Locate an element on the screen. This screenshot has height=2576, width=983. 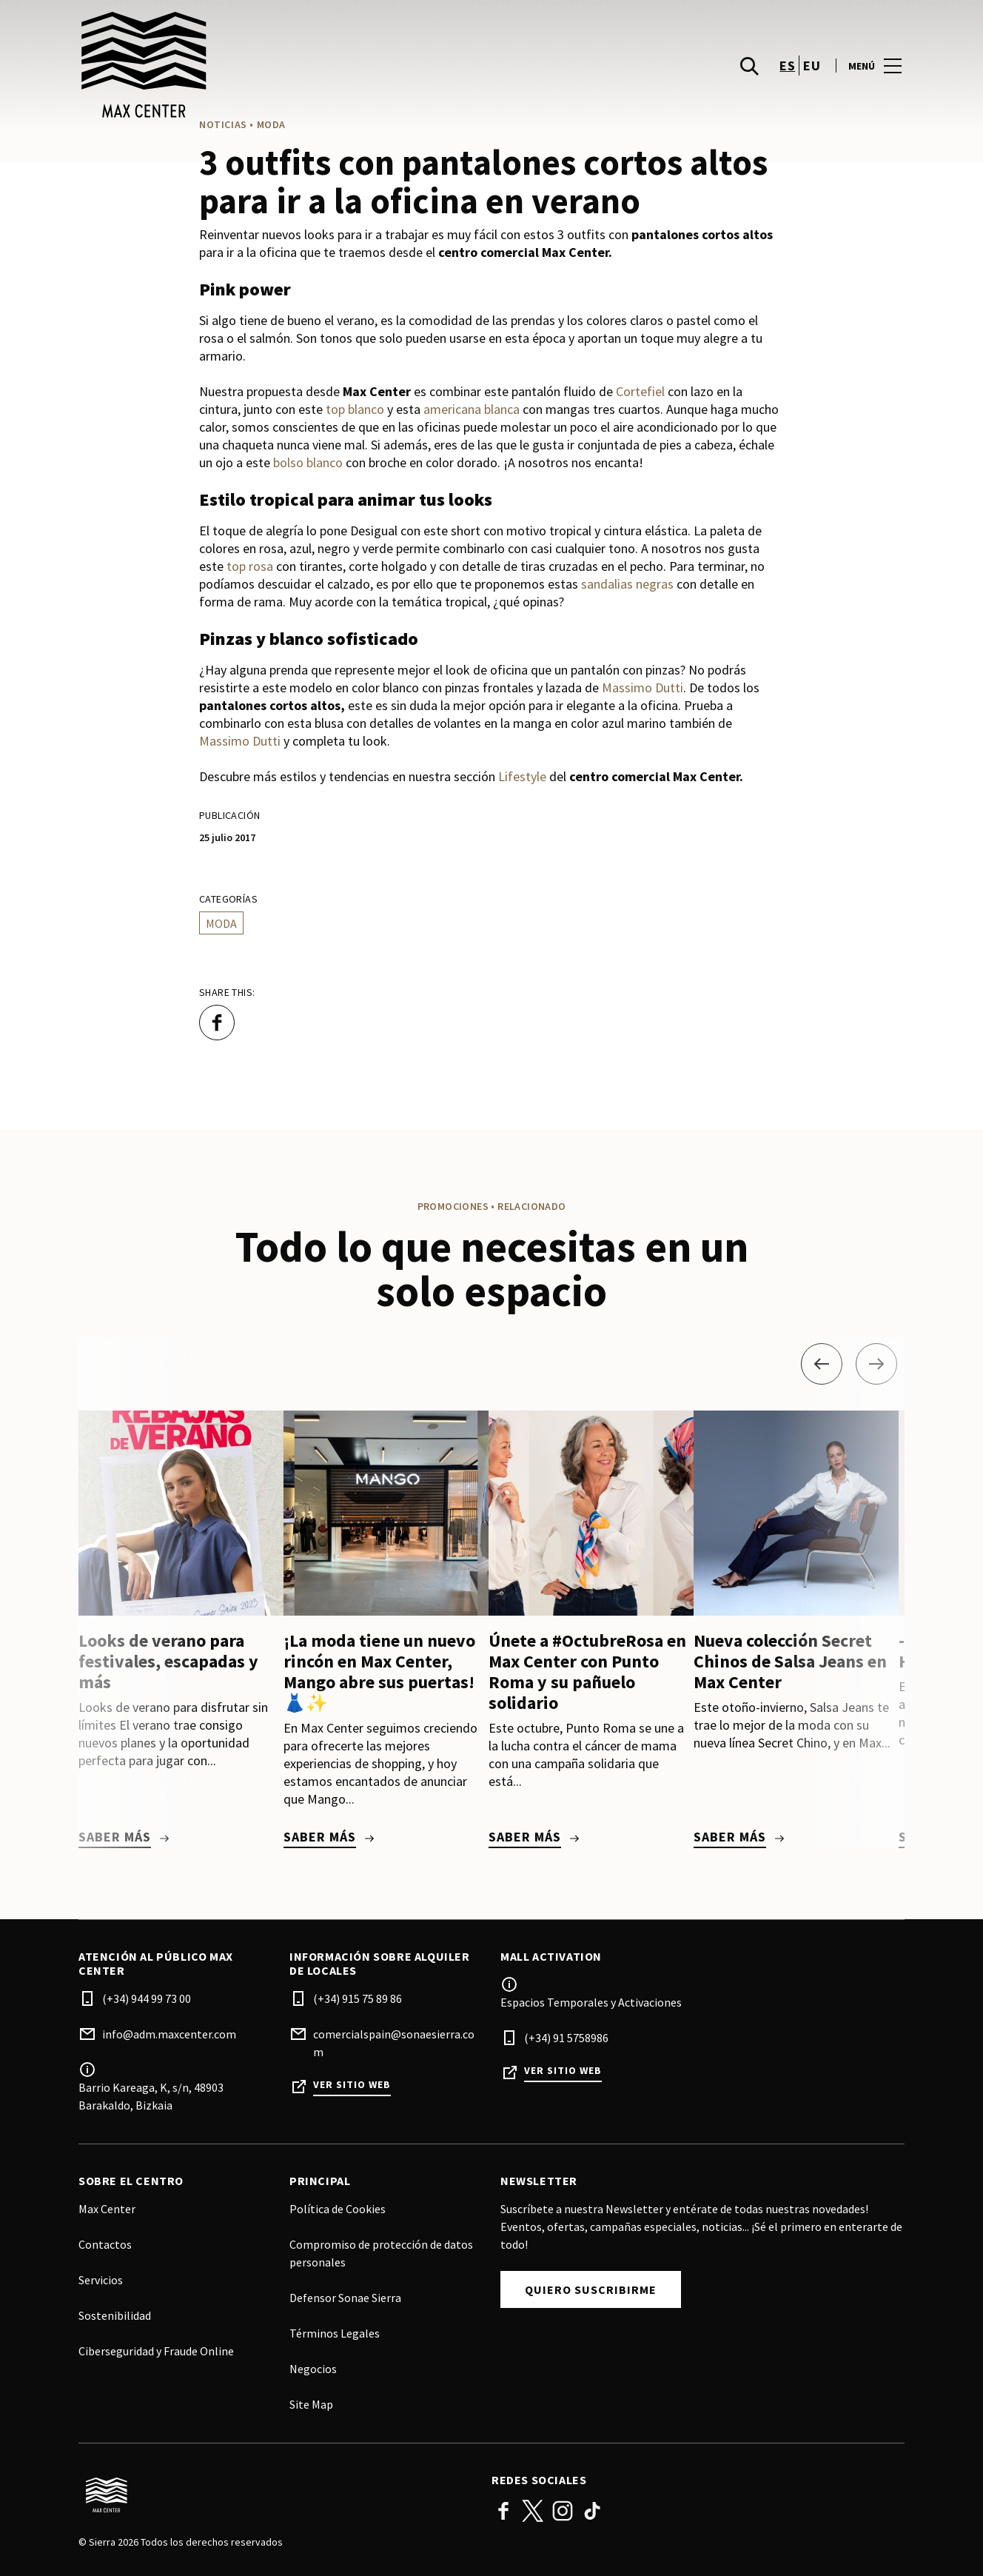
[logo] is located at coordinates (286, 66).